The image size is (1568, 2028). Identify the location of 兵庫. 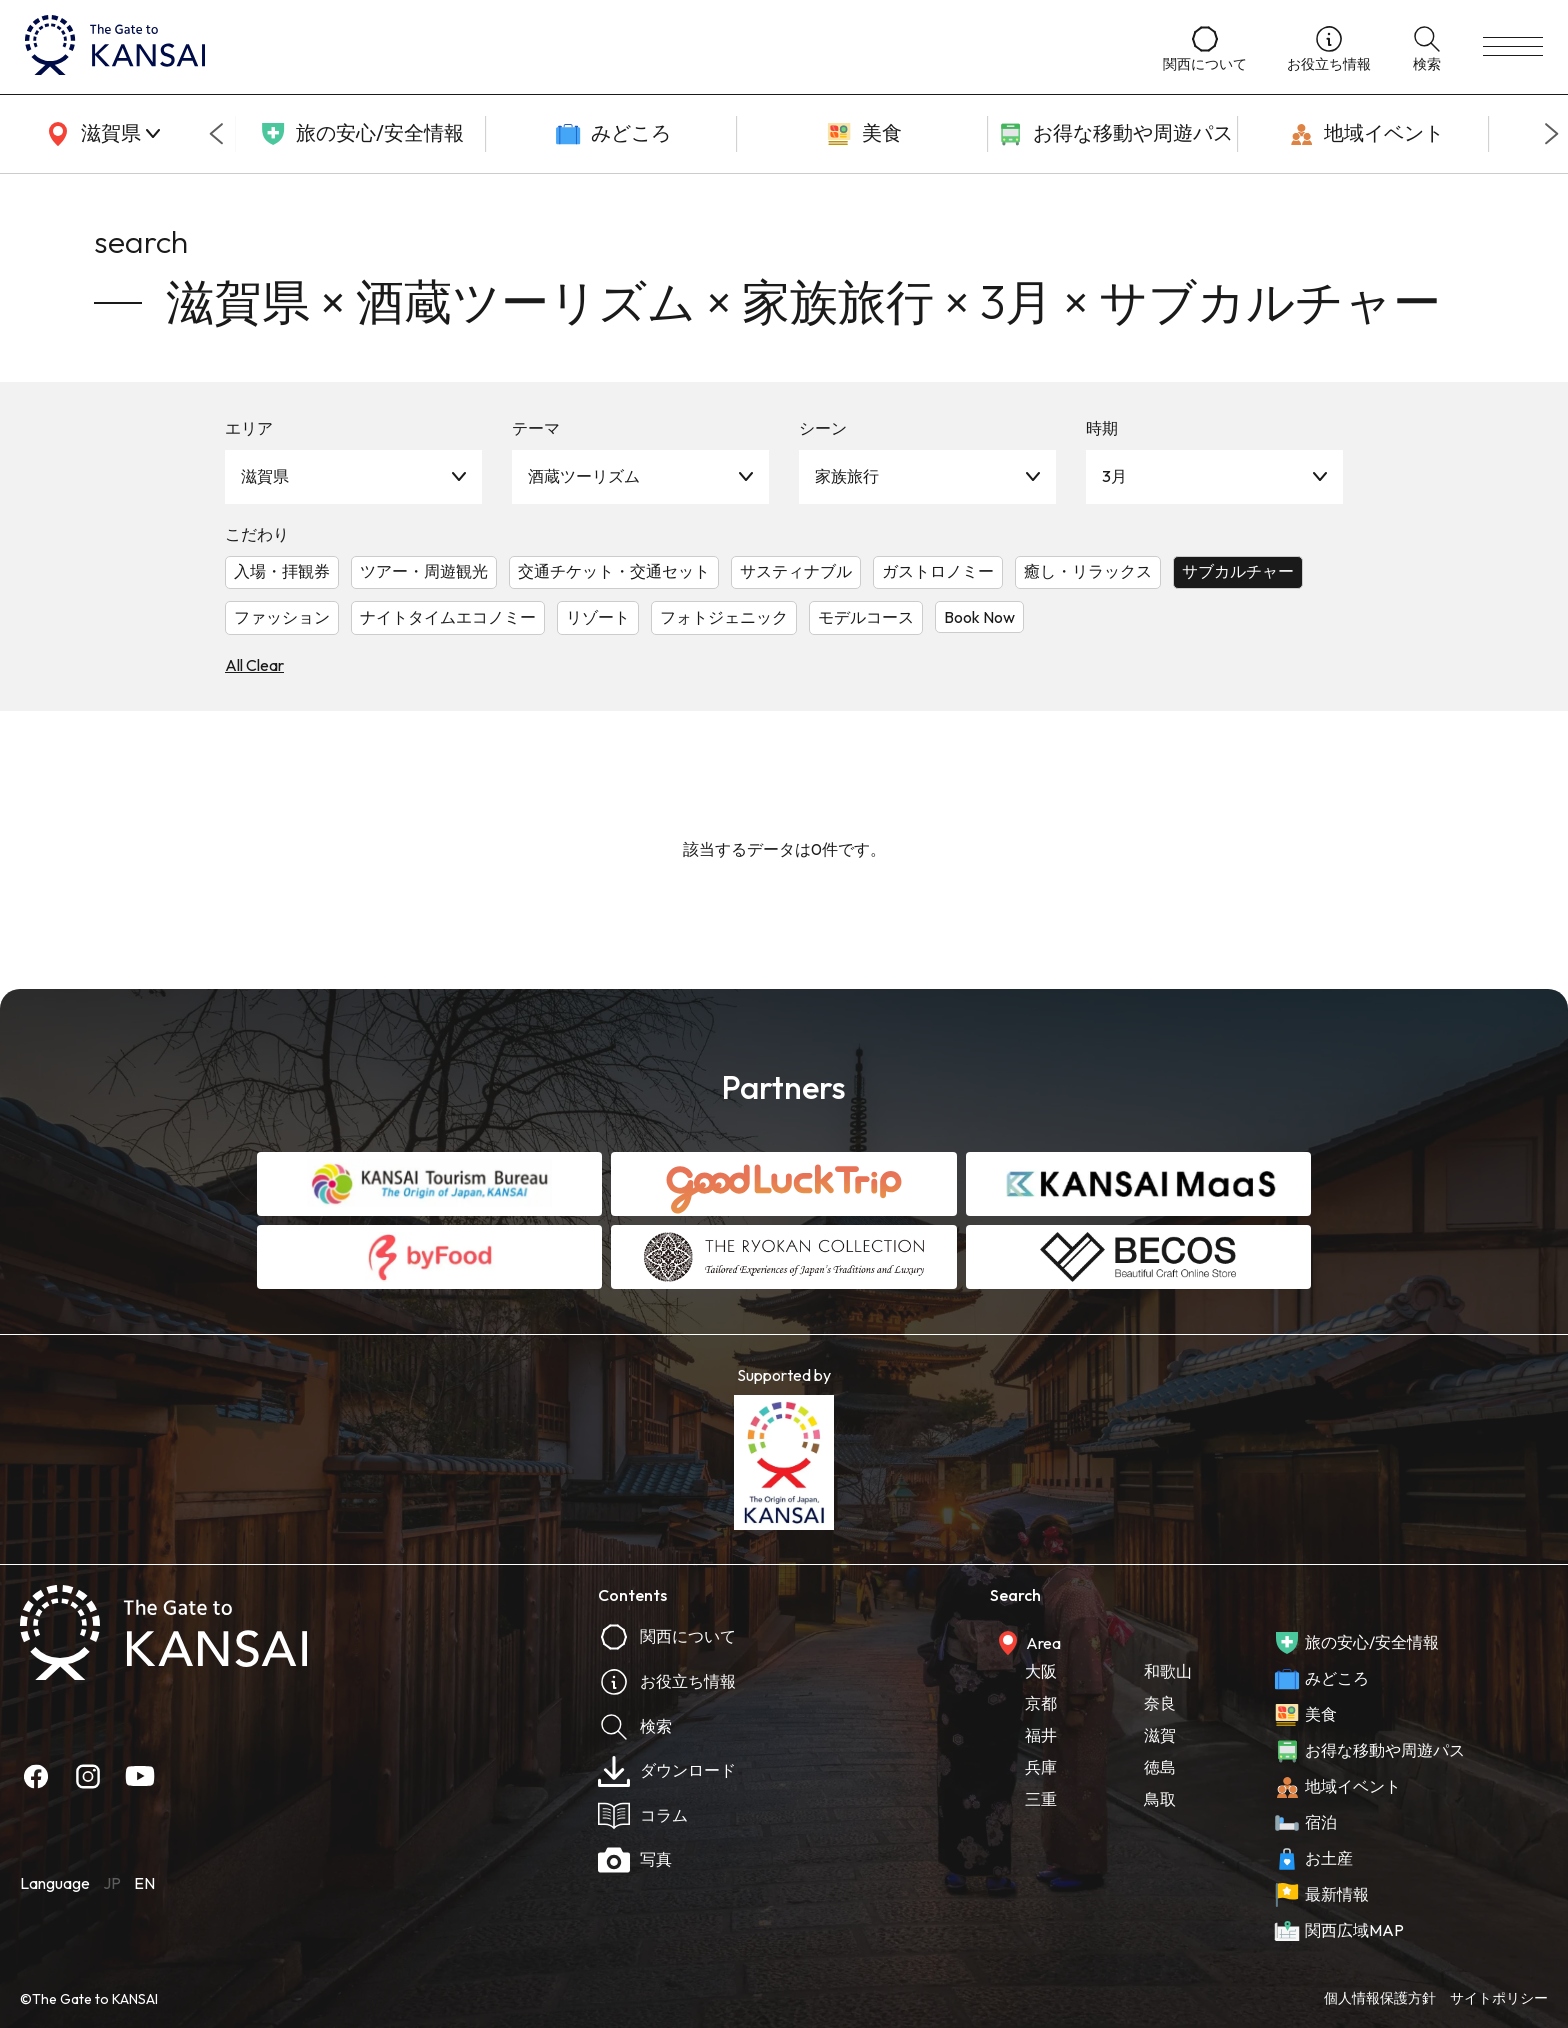
(1041, 1767).